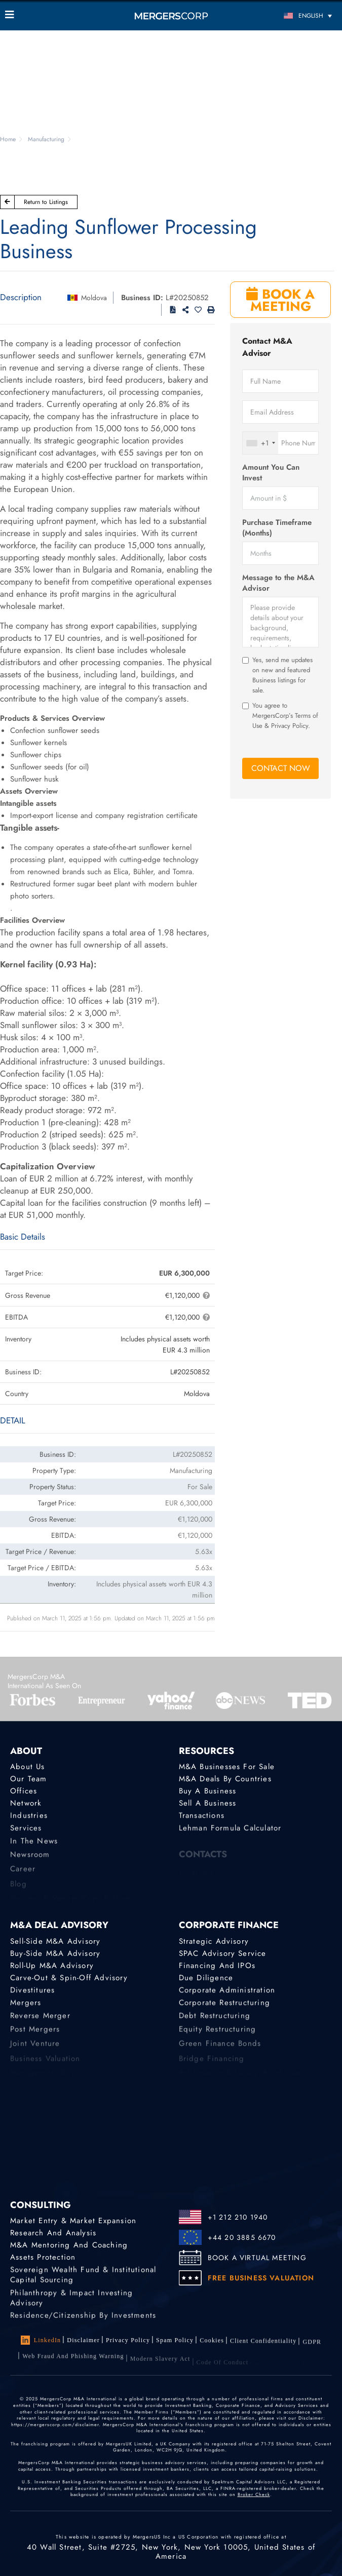  What do you see at coordinates (52, 1966) in the screenshot?
I see `Roll-Up M&A Advisory` at bounding box center [52, 1966].